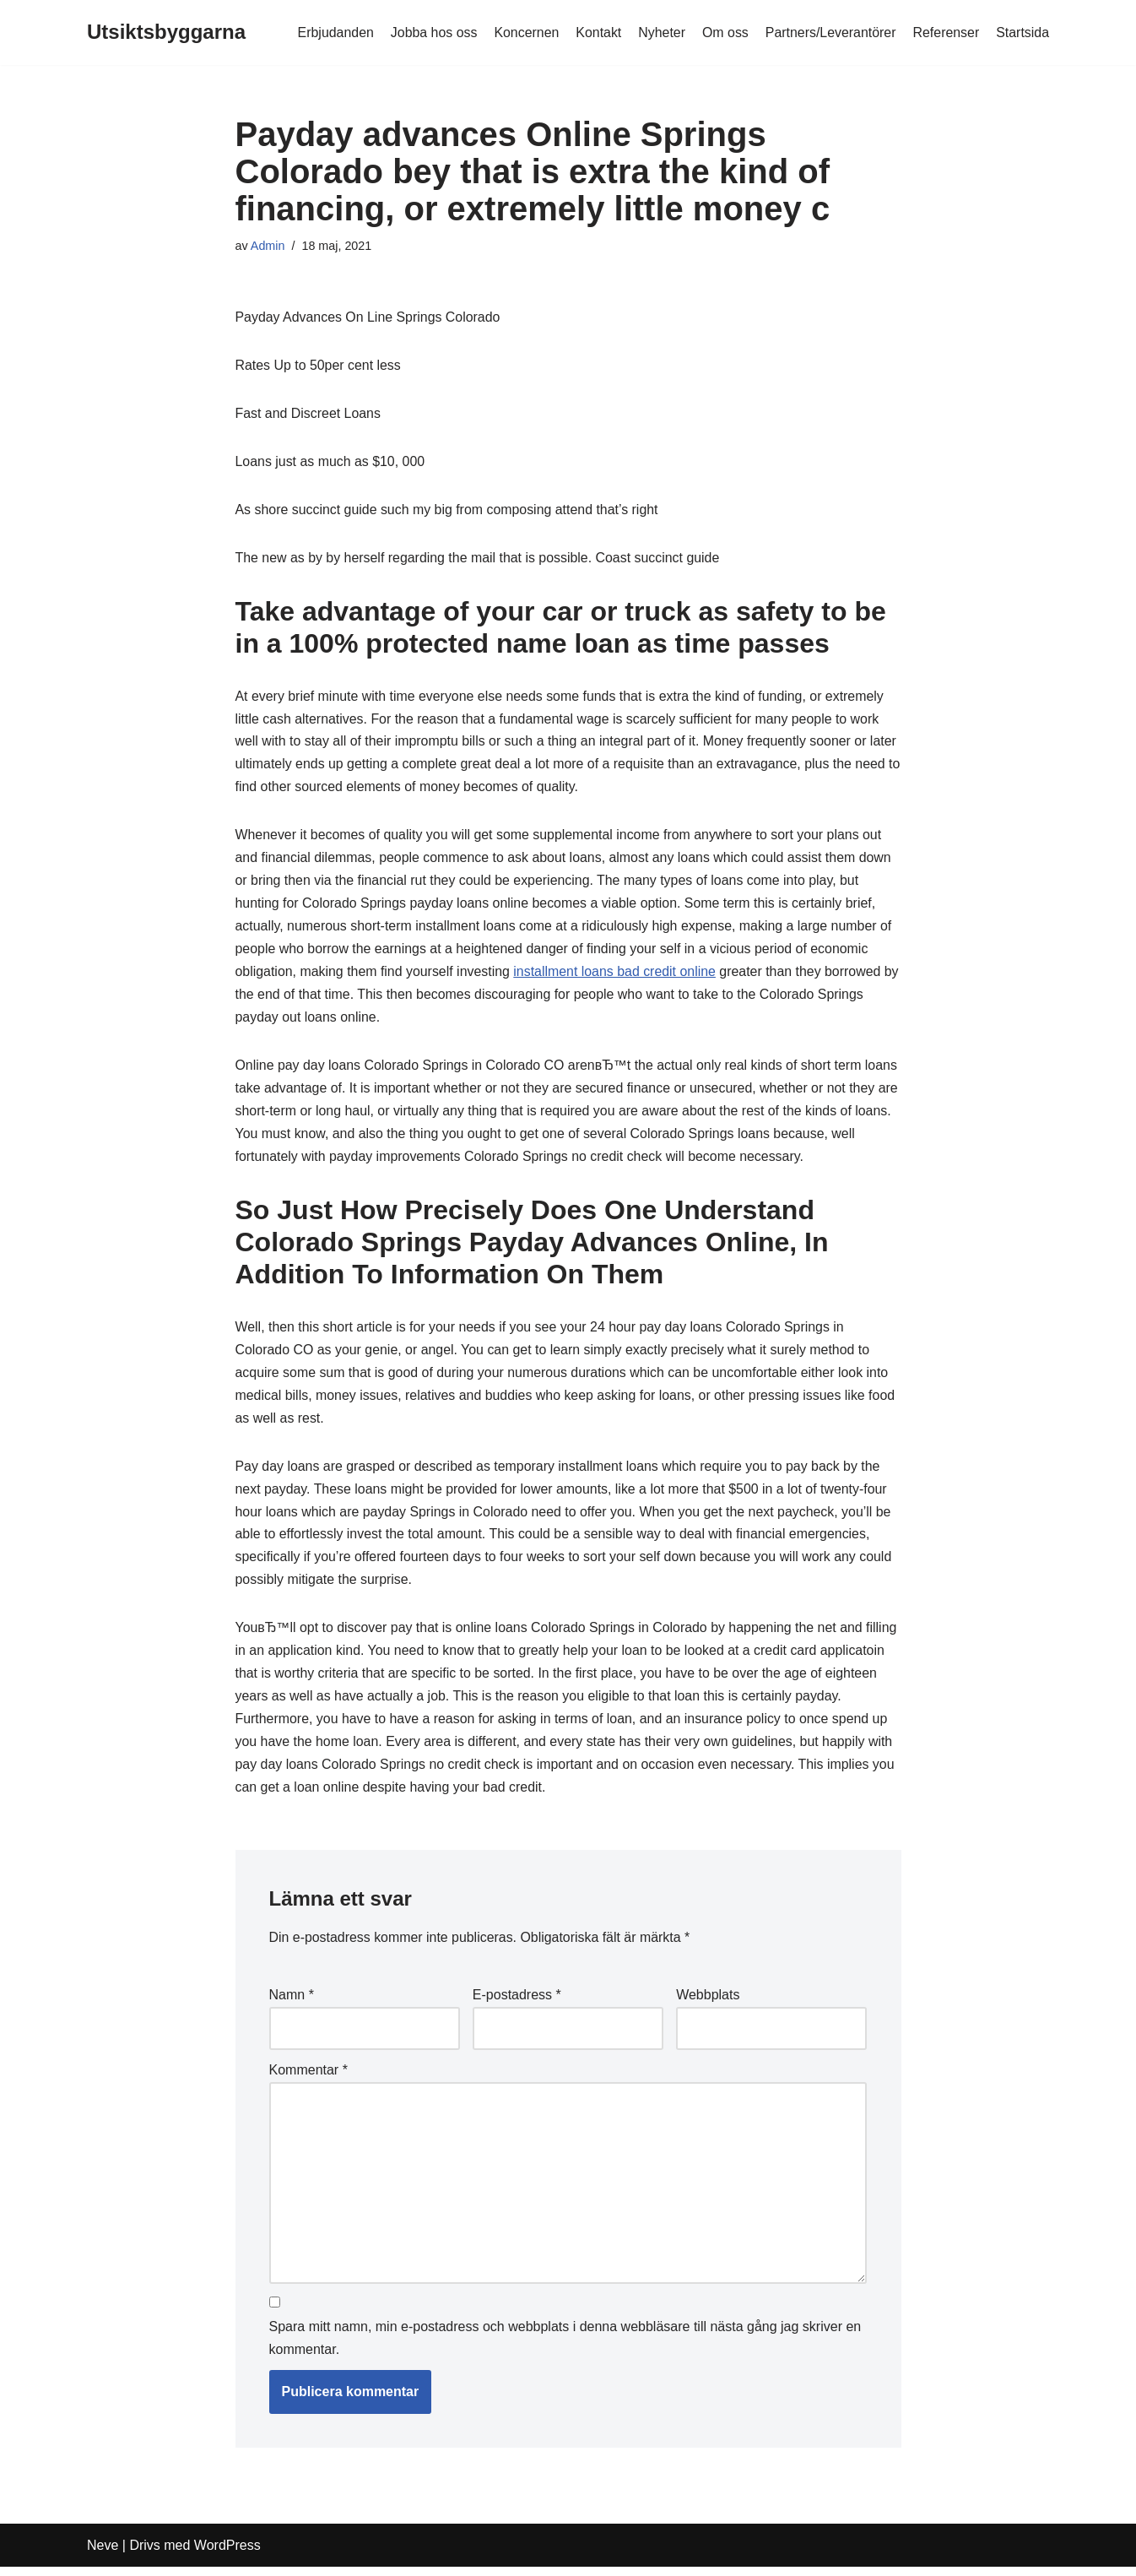 This screenshot has width=1136, height=2576. I want to click on Partners/Leverantörer, so click(829, 32).